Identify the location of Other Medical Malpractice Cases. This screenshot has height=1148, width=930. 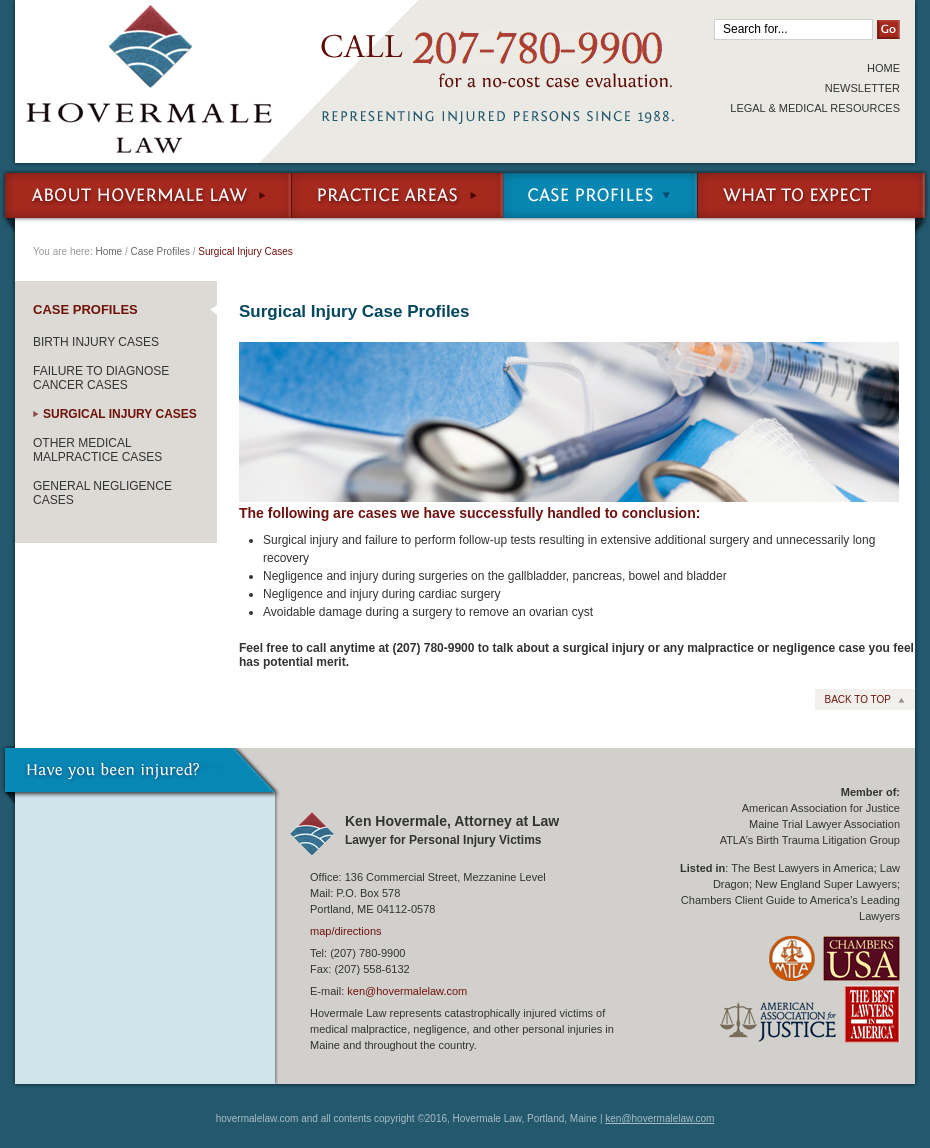
(97, 450).